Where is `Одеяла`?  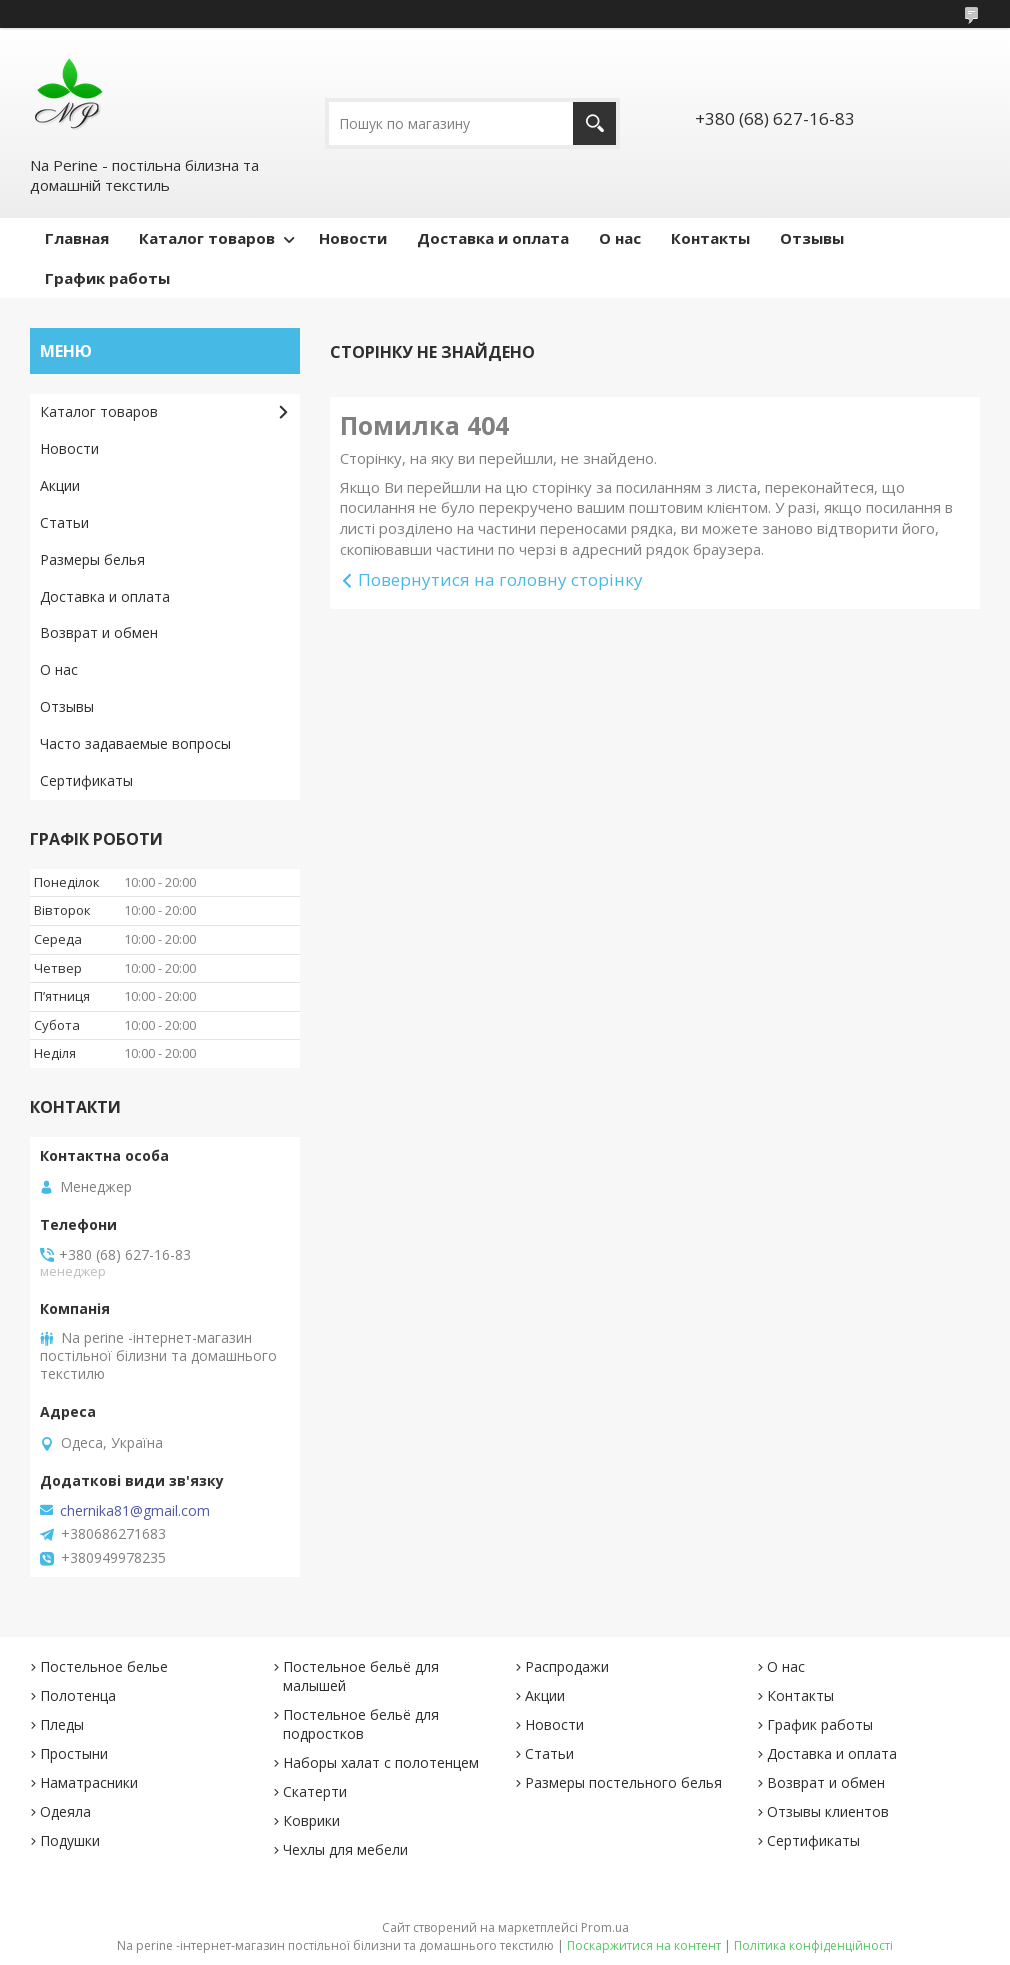
Одеяла is located at coordinates (65, 1811).